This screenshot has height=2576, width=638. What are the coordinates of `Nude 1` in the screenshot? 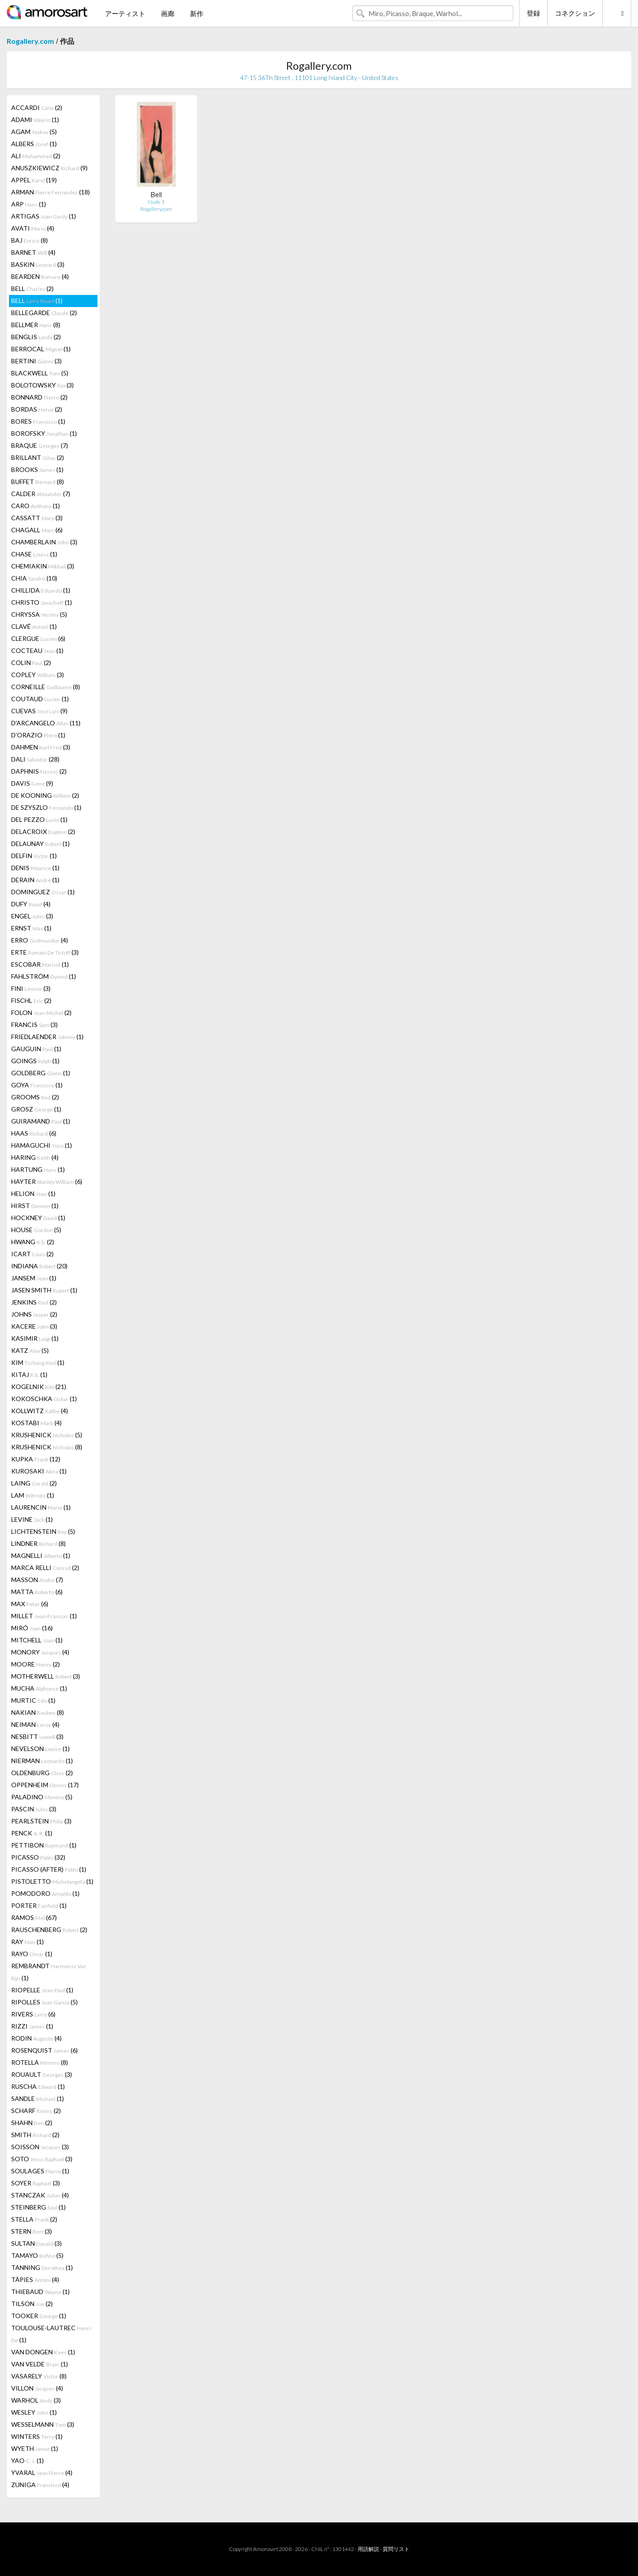 It's located at (156, 201).